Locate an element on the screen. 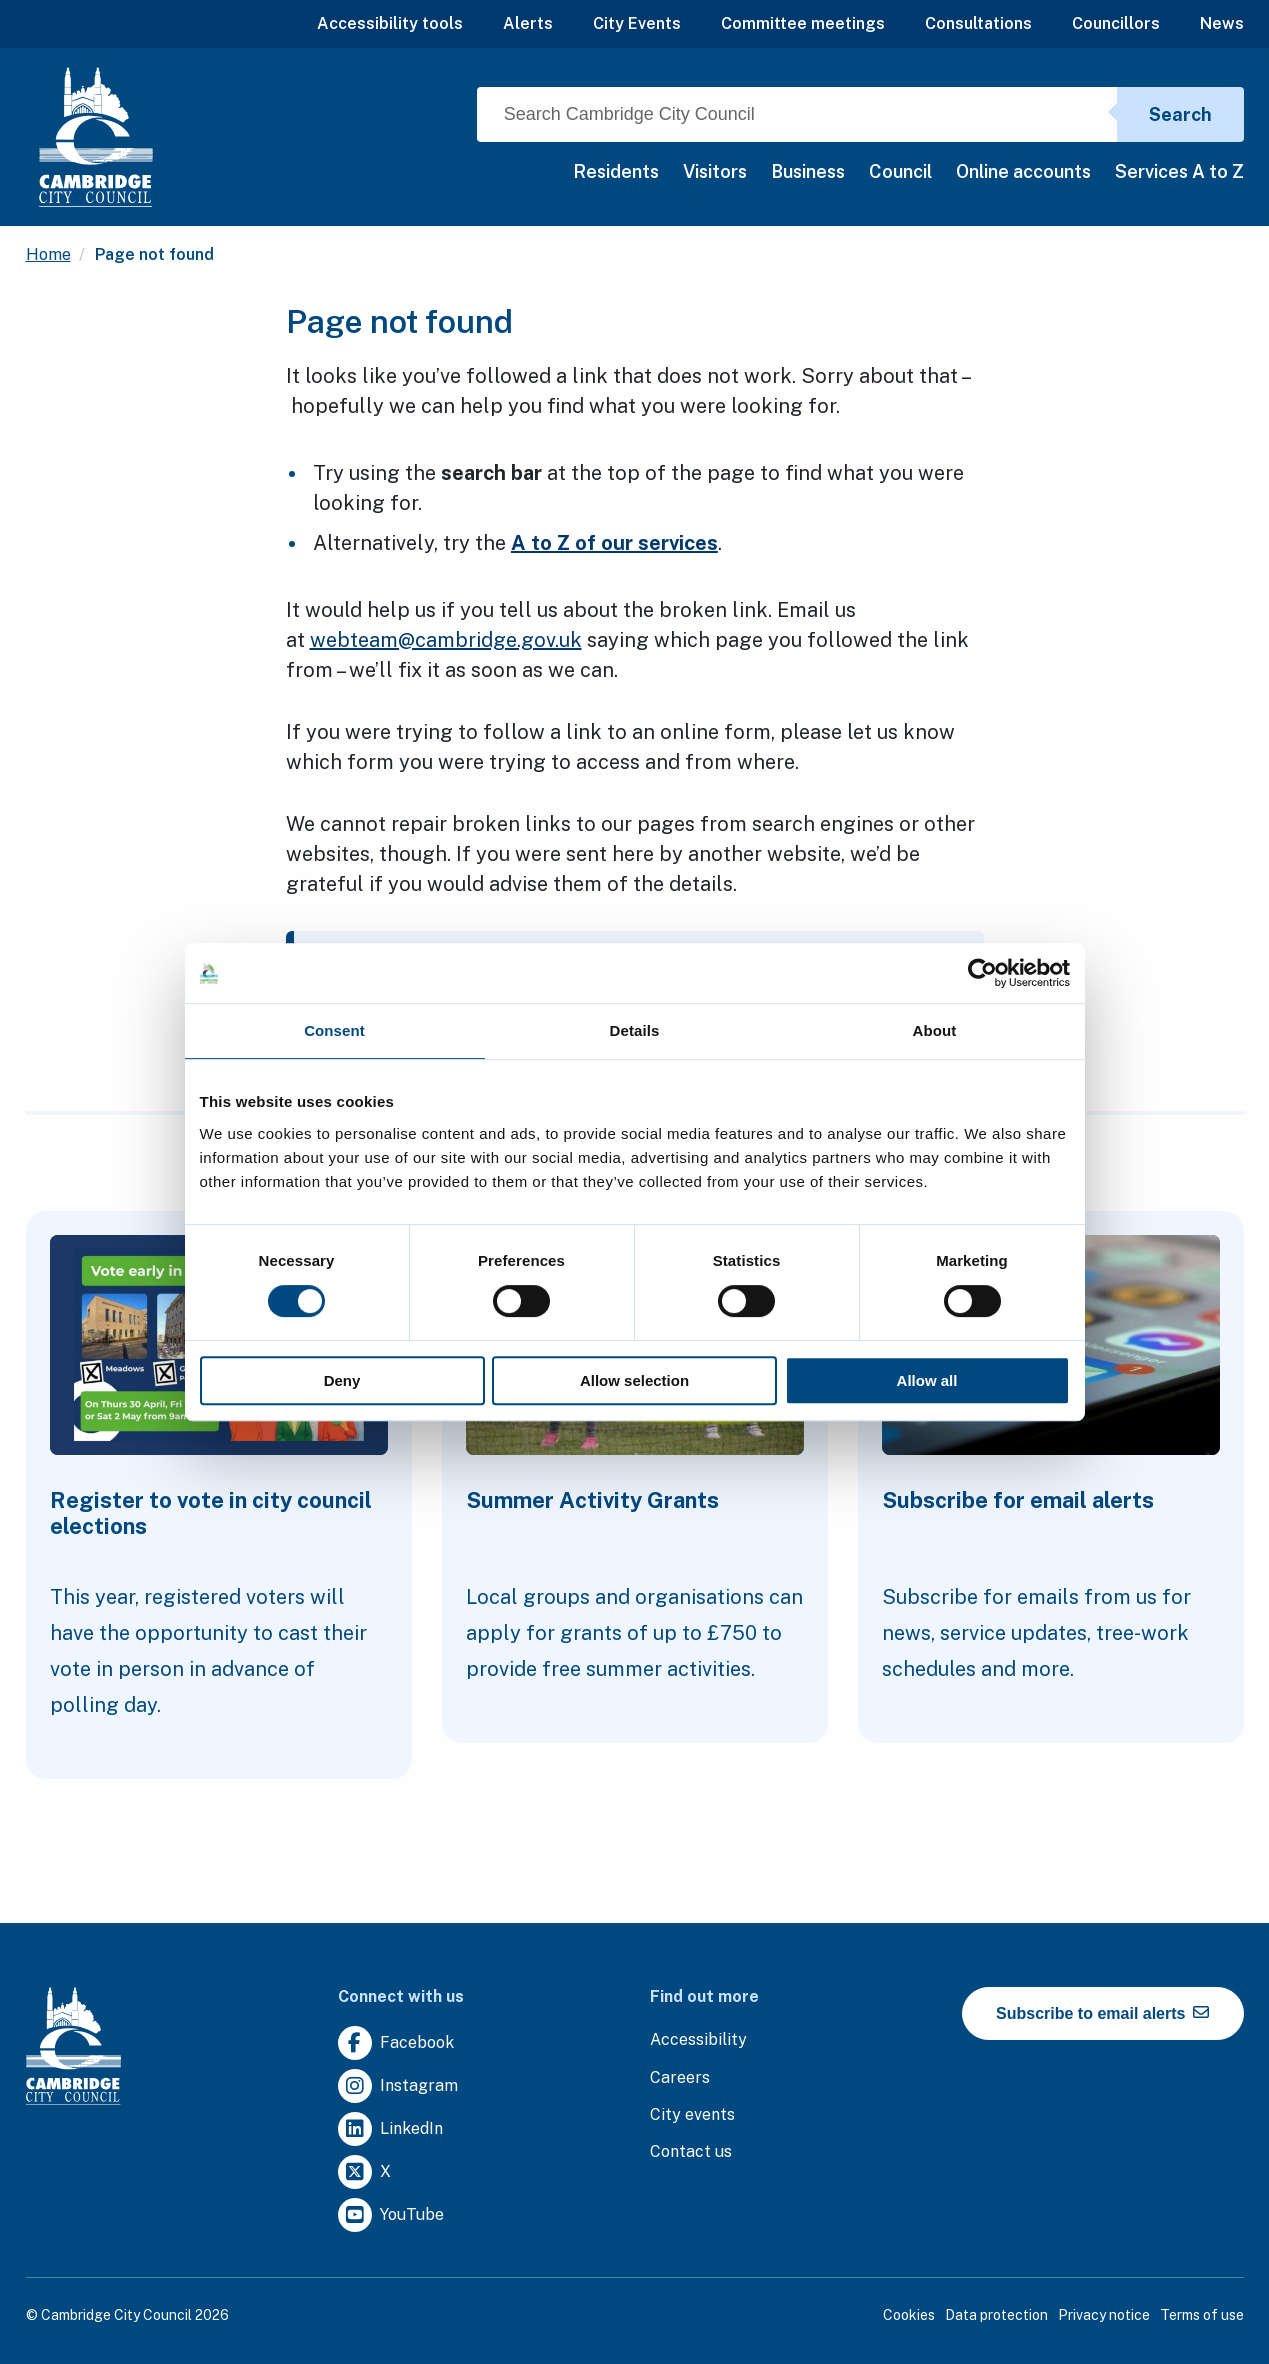 Image resolution: width=1269 pixels, height=2364 pixels. [Clicking this link will direct you to https://www.camcityevents.co.uk/.] is located at coordinates (692, 2115).